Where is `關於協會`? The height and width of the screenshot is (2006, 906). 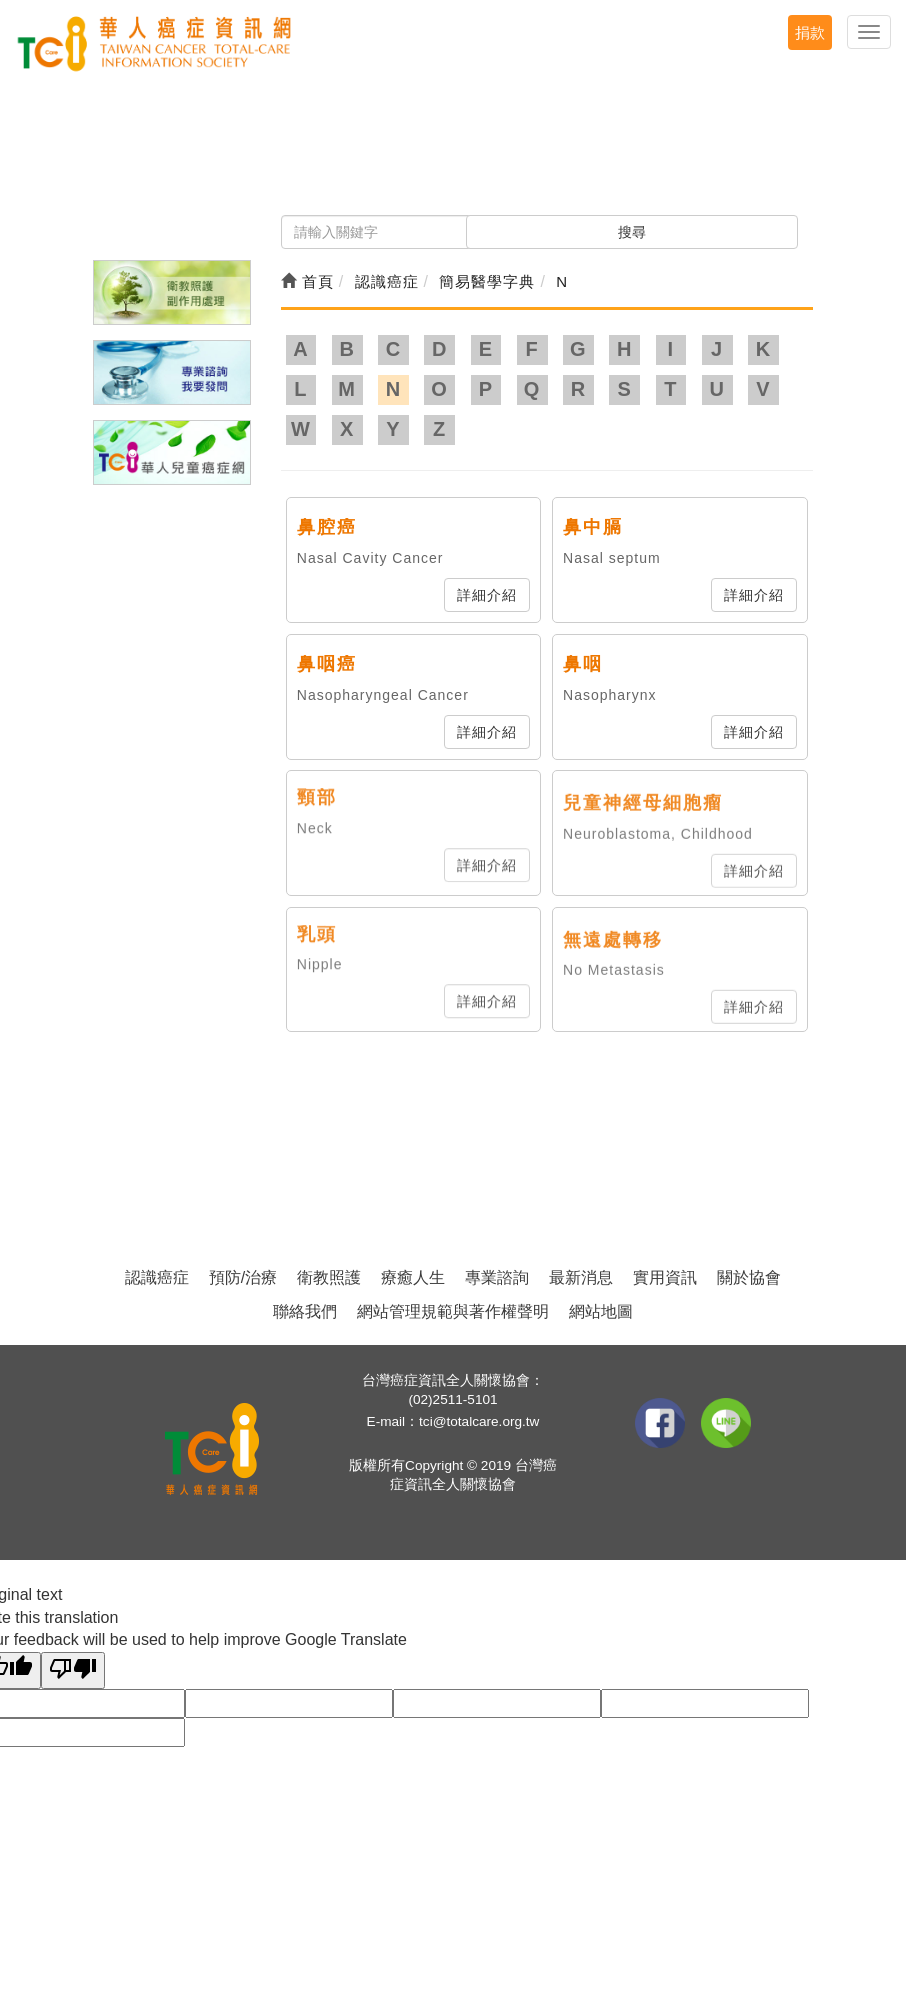 關於協會 is located at coordinates (749, 1277).